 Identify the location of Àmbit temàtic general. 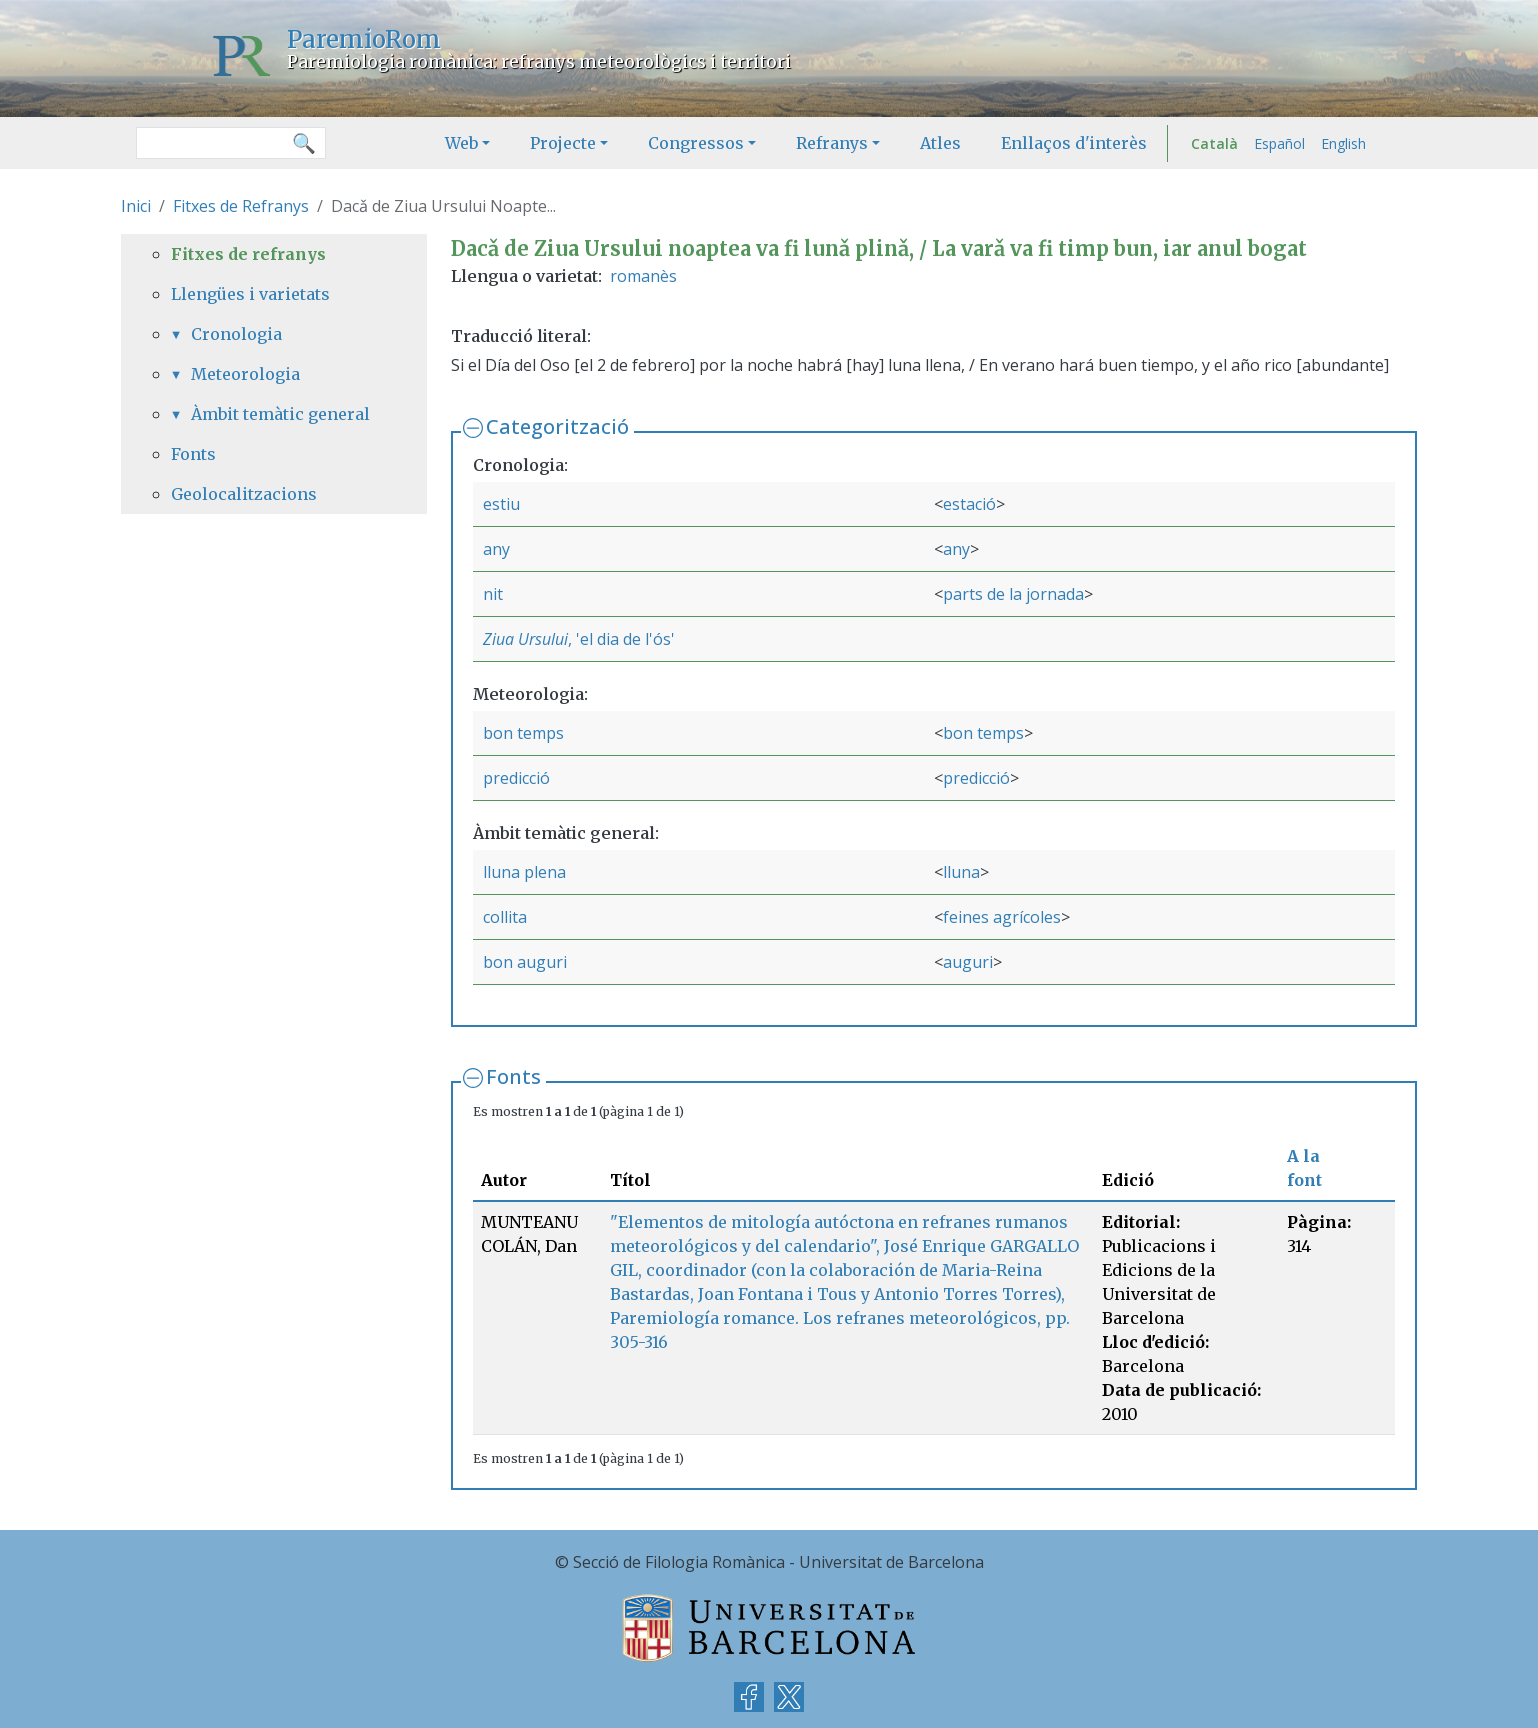
(280, 414).